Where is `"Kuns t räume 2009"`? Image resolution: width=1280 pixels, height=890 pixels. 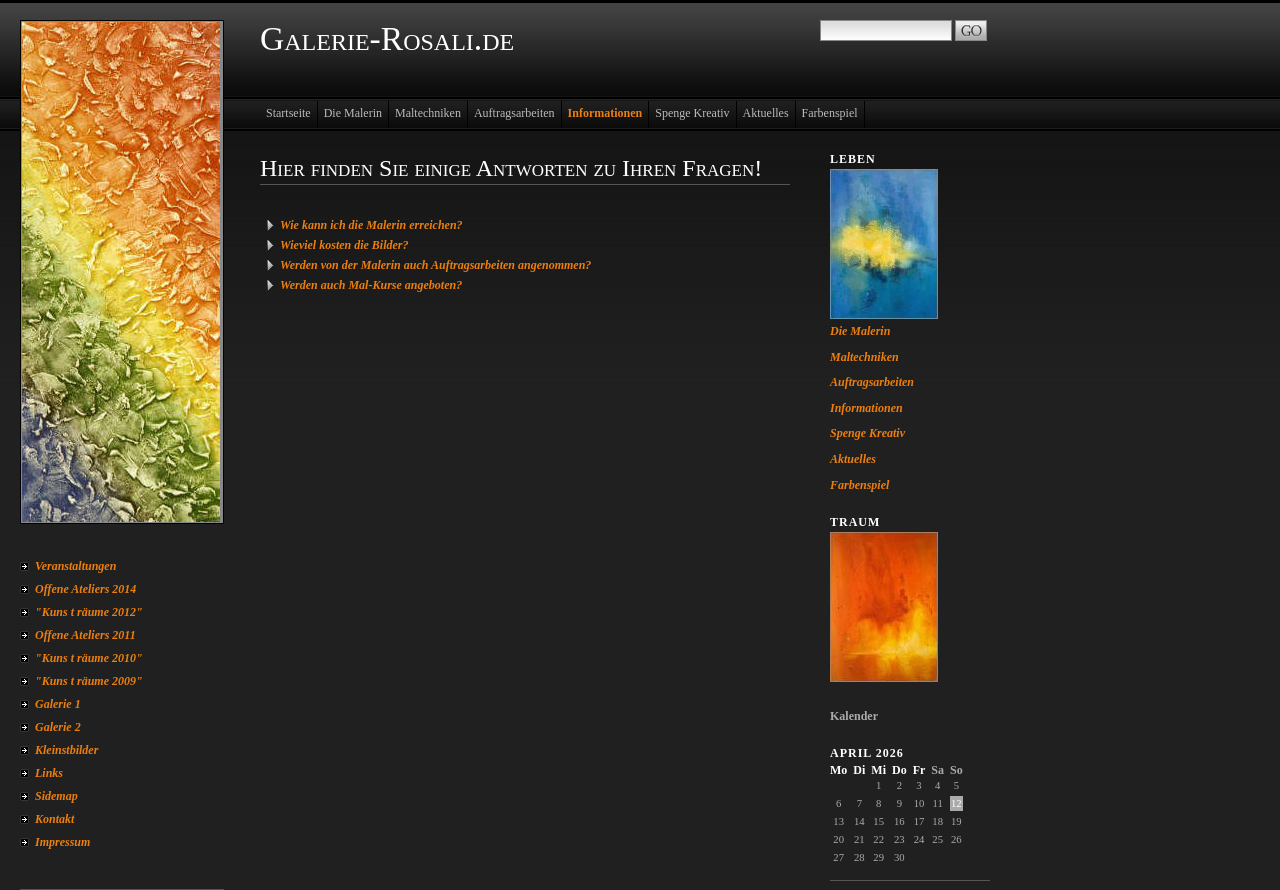
"Kuns t räume 2009" is located at coordinates (89, 681).